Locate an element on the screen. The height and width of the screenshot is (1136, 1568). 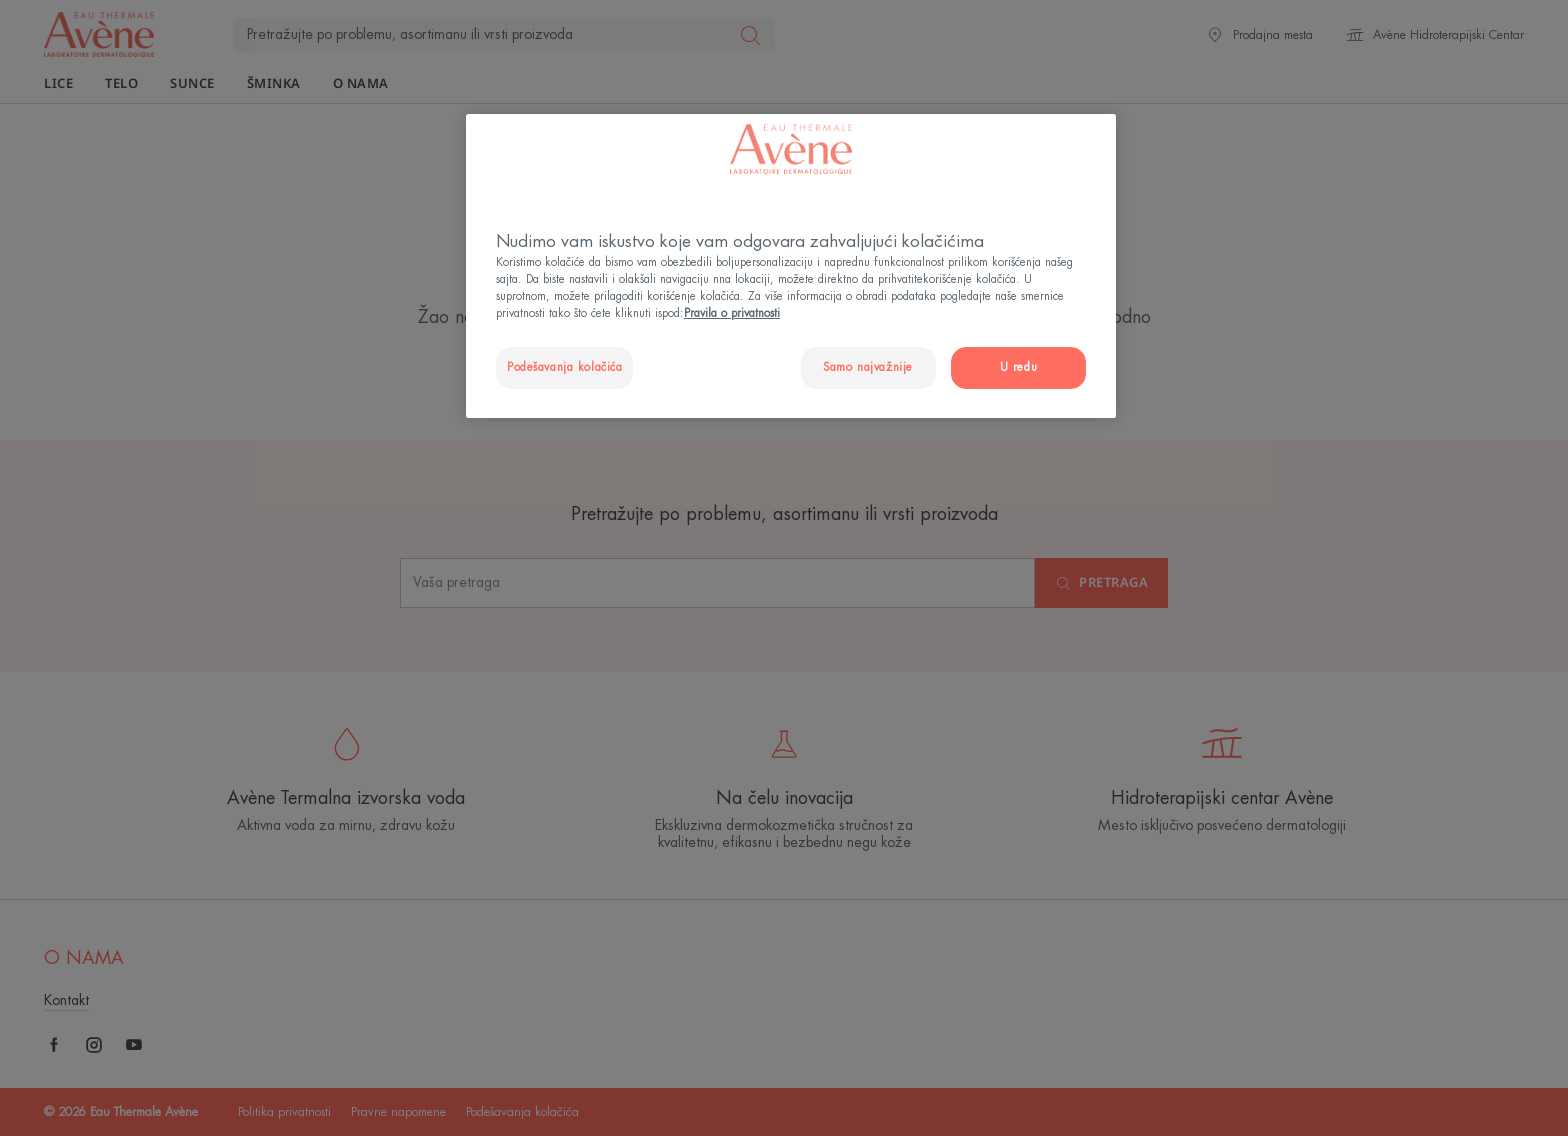
Podešavanja kolačića [Podešavanja kolačića, Отвара дијалог центра за поставке] is located at coordinates (564, 367).